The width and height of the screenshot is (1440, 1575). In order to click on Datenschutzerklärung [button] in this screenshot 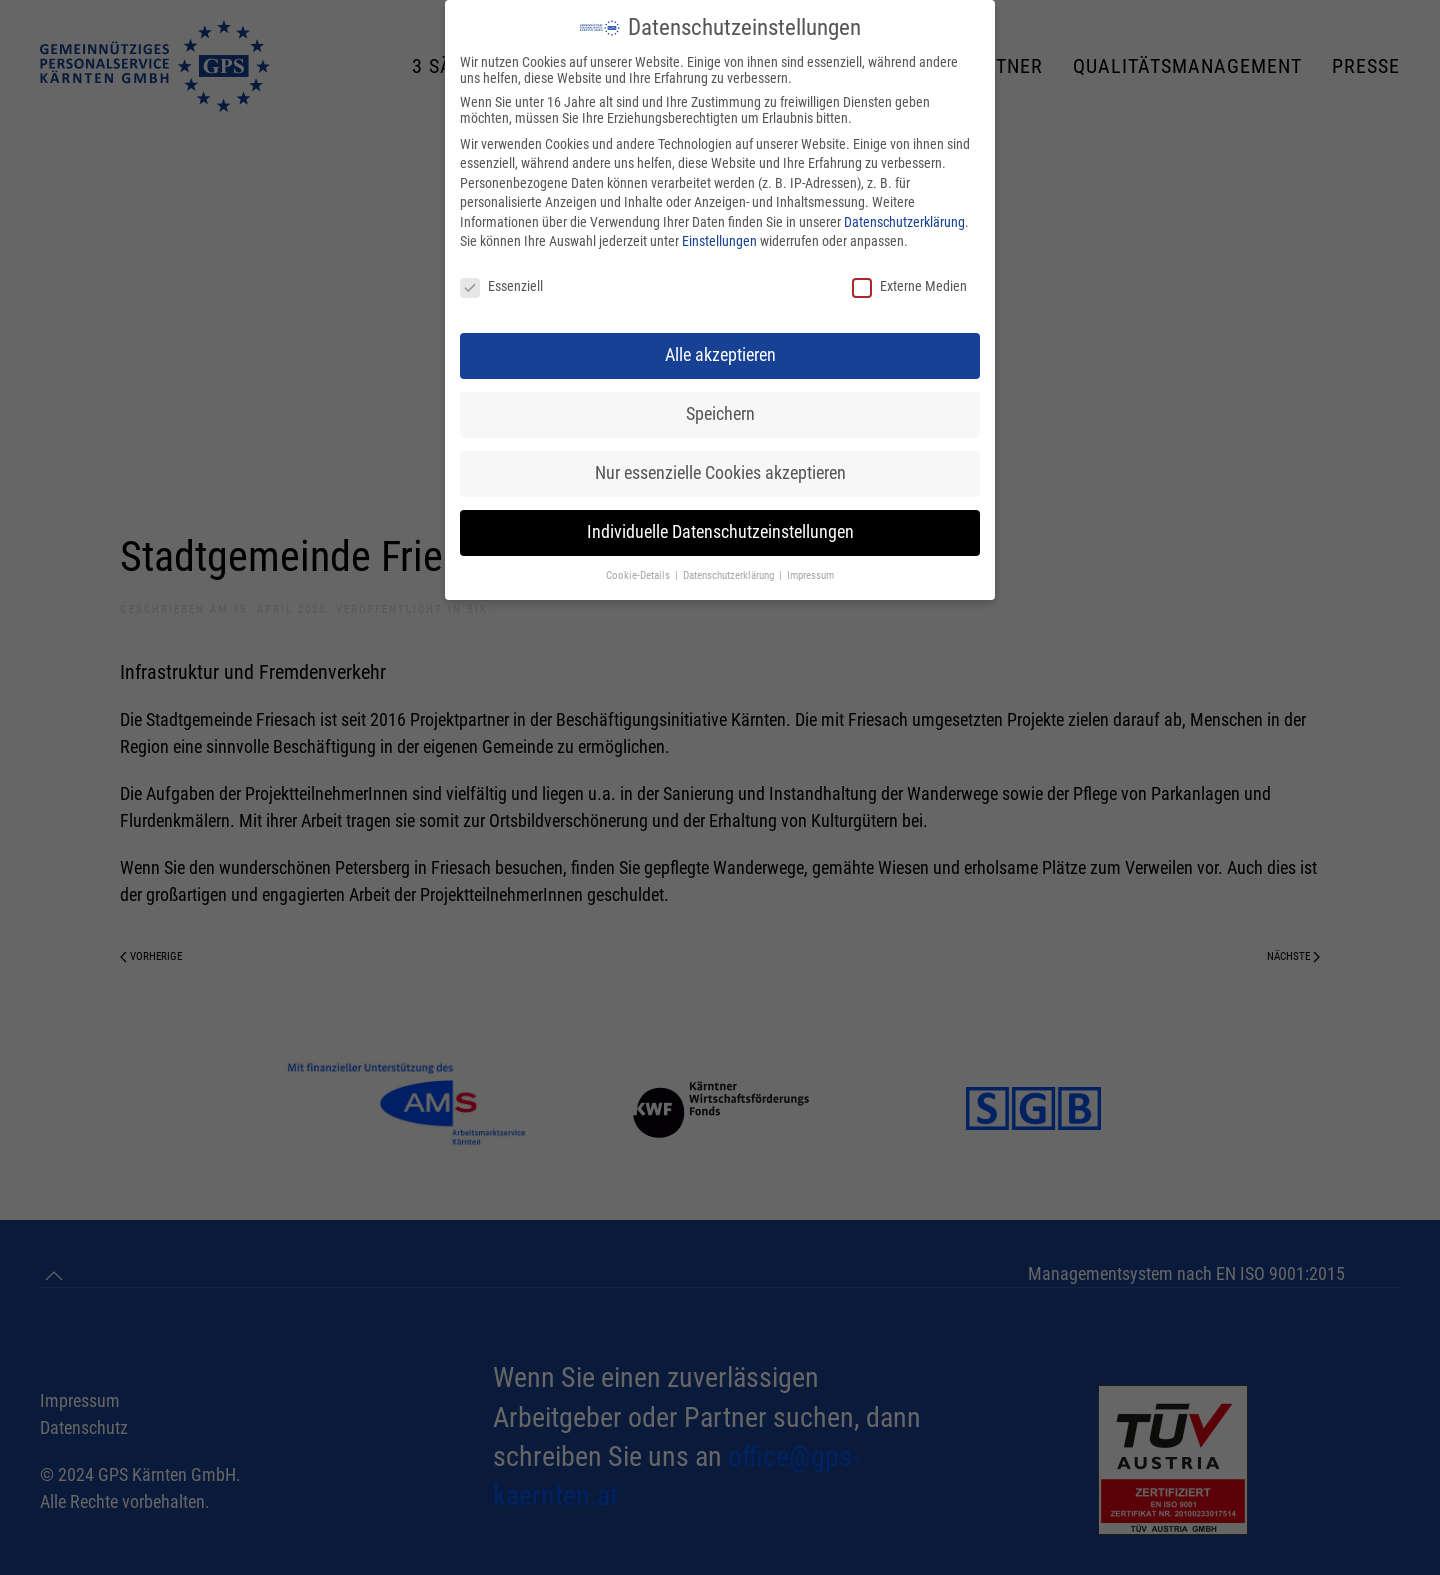, I will do `click(730, 575)`.